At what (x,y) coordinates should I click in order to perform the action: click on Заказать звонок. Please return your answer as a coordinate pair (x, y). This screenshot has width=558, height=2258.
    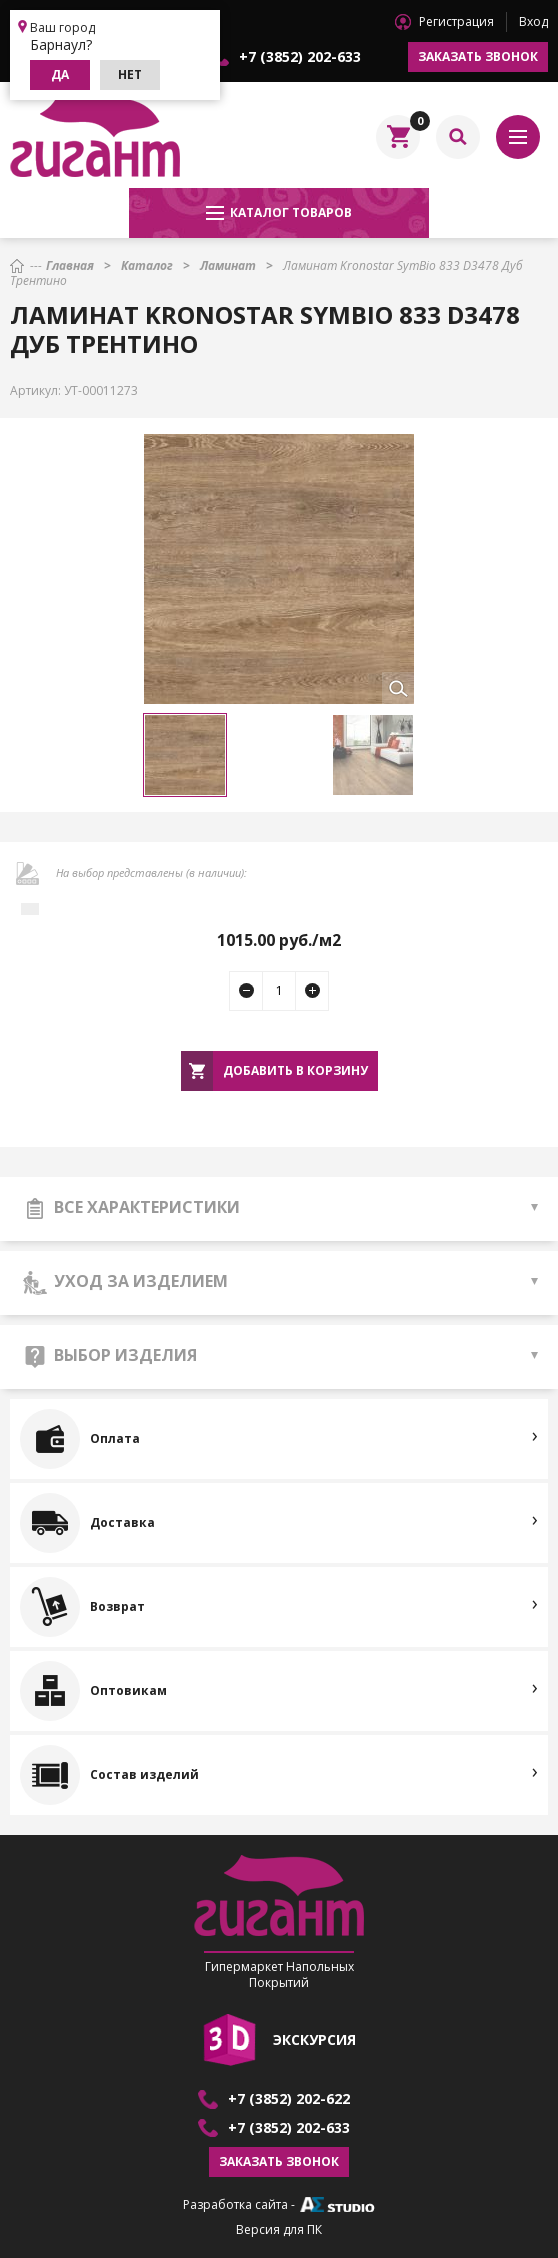
    Looking at the image, I should click on (478, 56).